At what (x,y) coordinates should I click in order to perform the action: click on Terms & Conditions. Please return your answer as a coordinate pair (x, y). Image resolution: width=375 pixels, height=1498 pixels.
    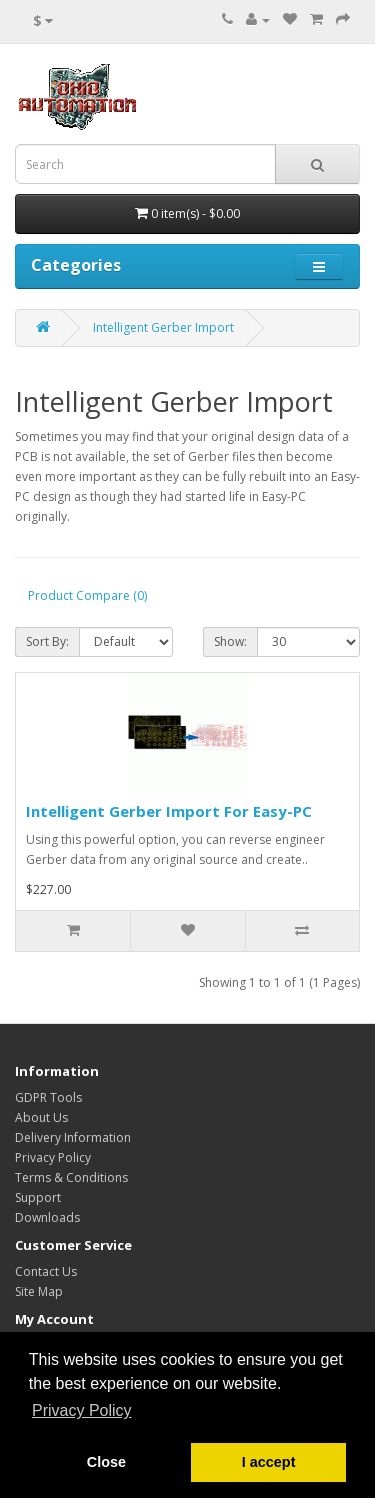
    Looking at the image, I should click on (71, 1177).